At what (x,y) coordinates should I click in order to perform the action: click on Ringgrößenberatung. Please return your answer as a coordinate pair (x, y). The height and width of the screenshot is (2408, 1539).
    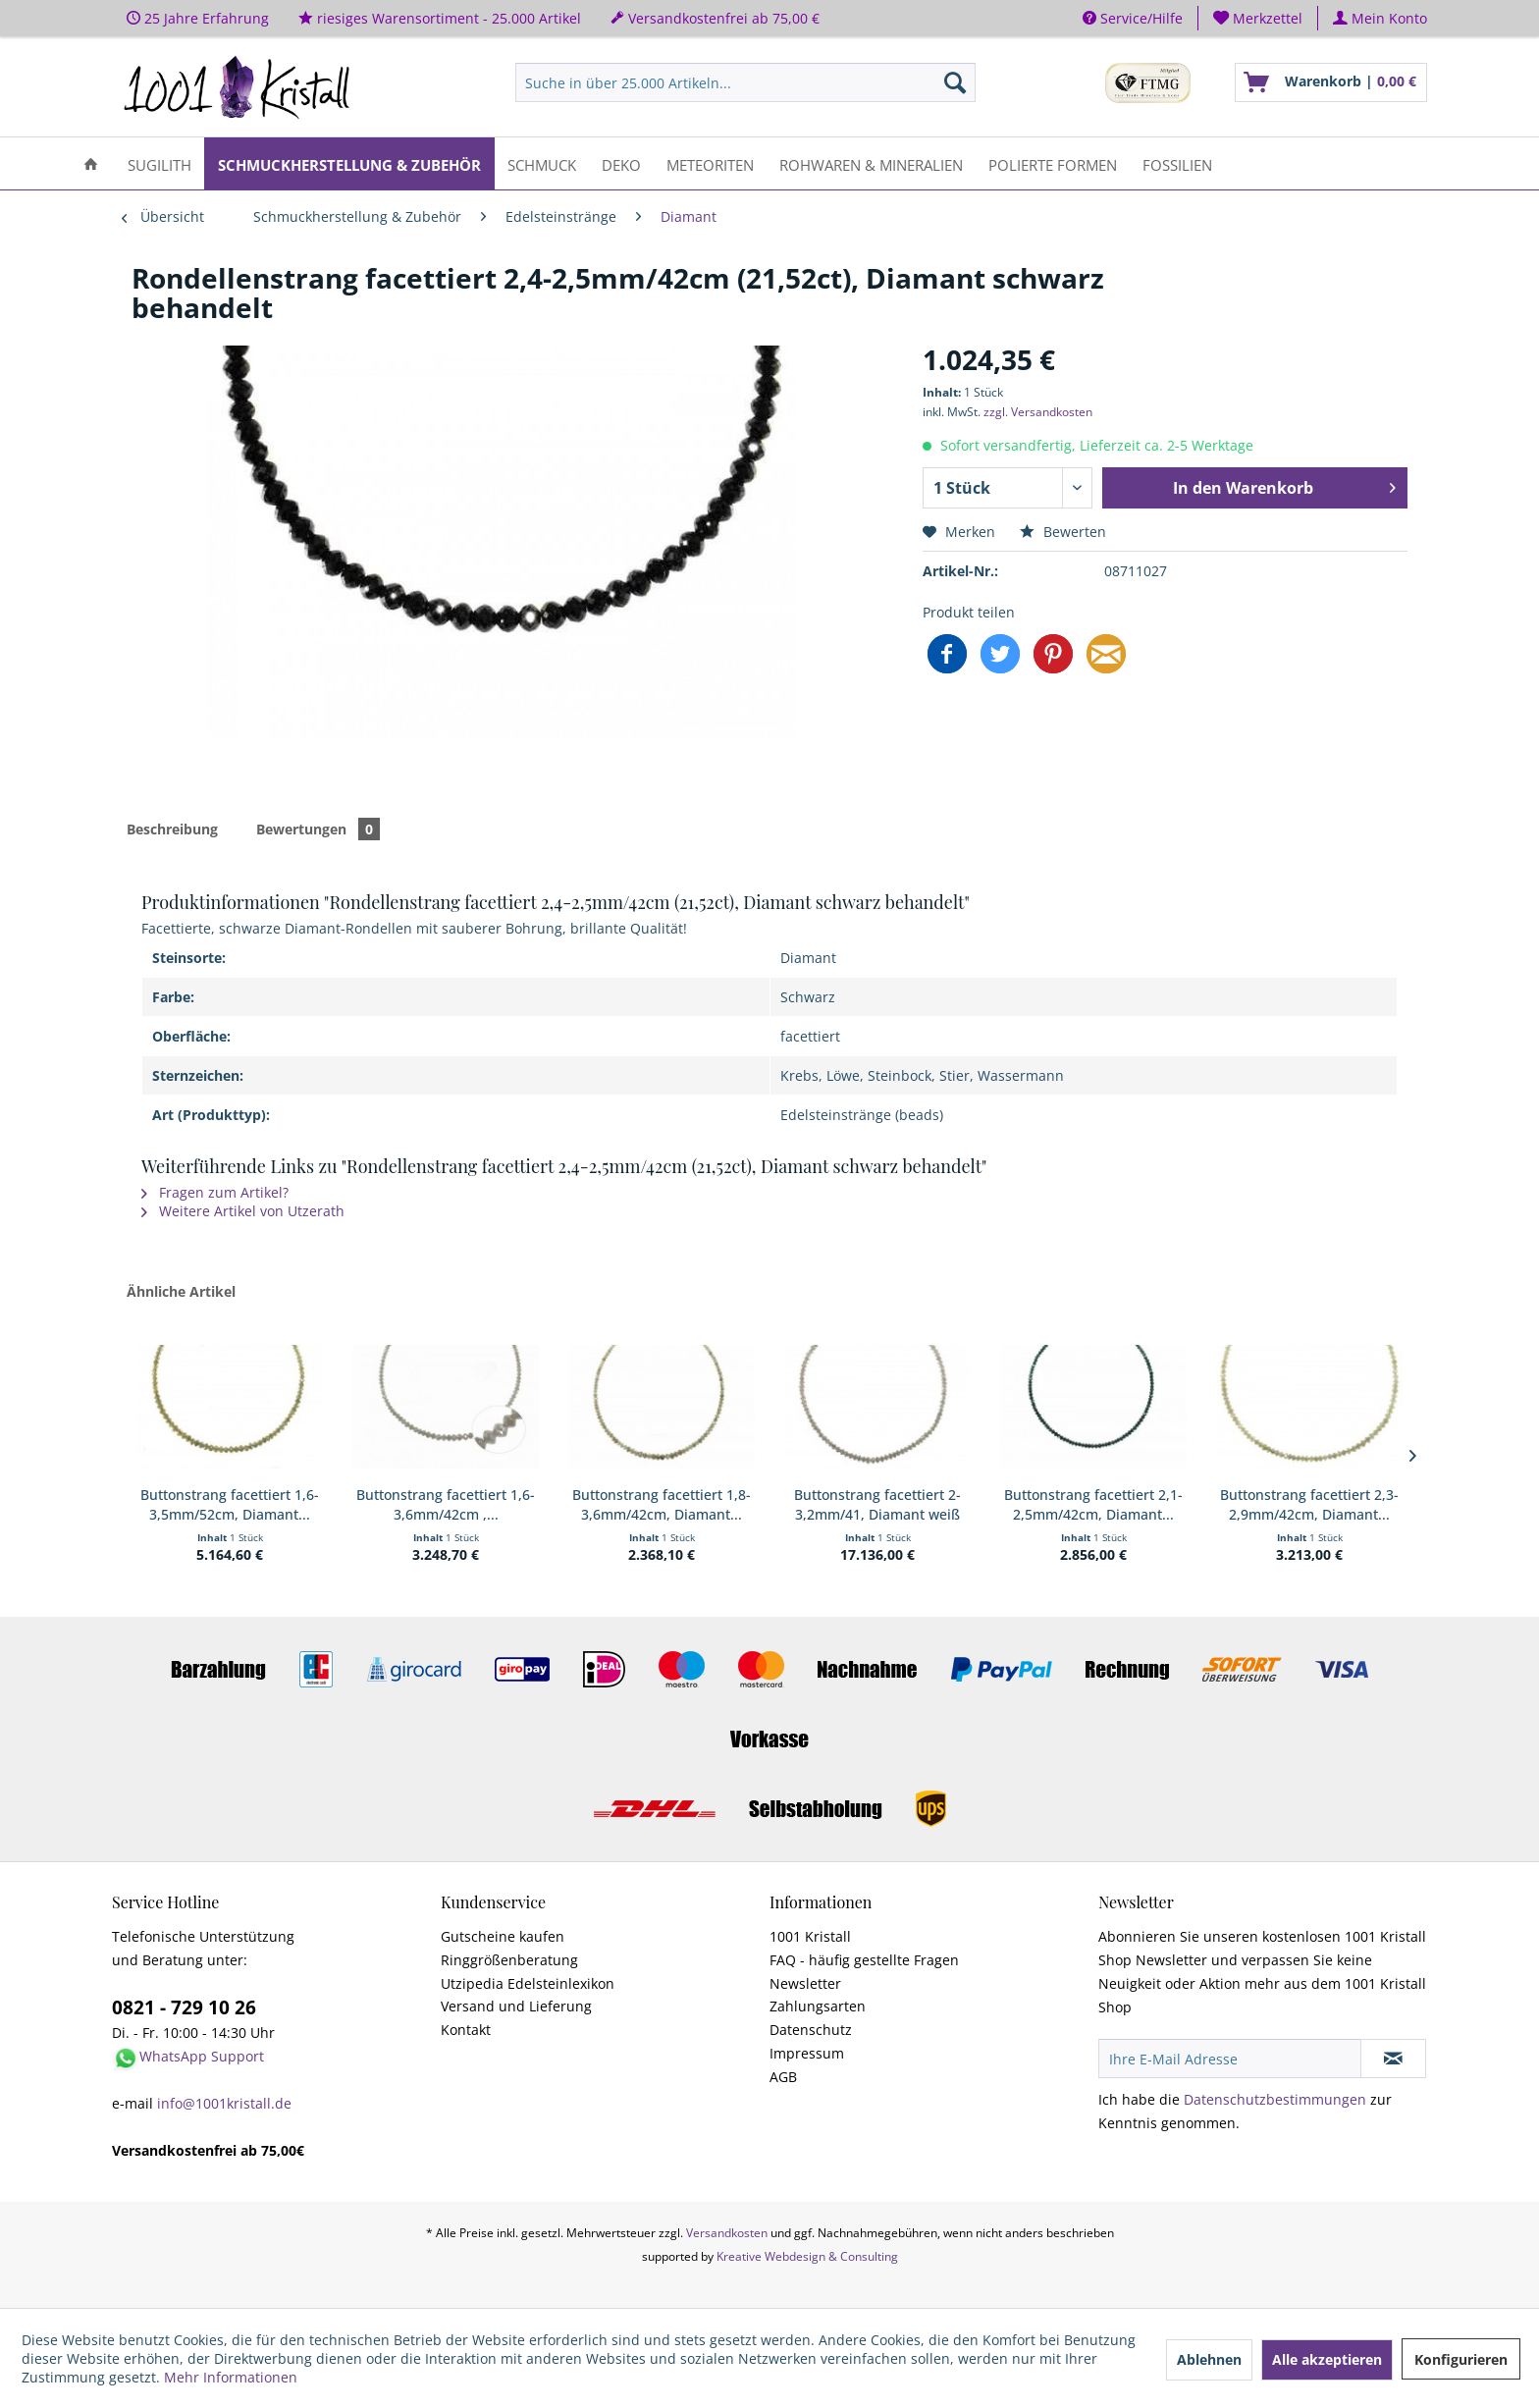
    Looking at the image, I should click on (509, 1960).